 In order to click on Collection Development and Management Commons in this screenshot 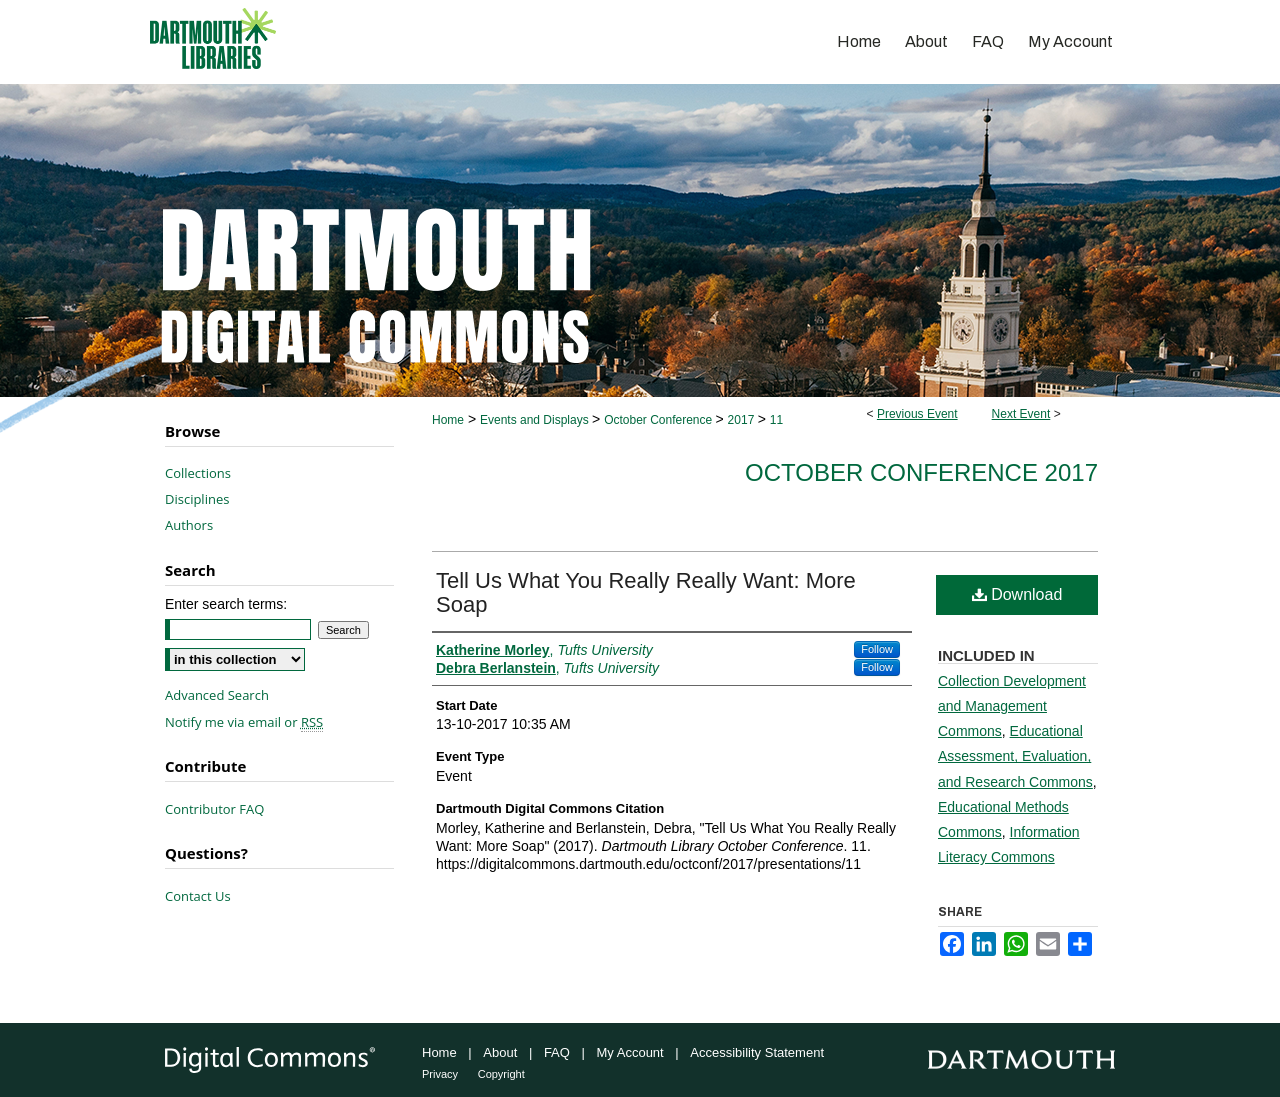, I will do `click(1012, 706)`.